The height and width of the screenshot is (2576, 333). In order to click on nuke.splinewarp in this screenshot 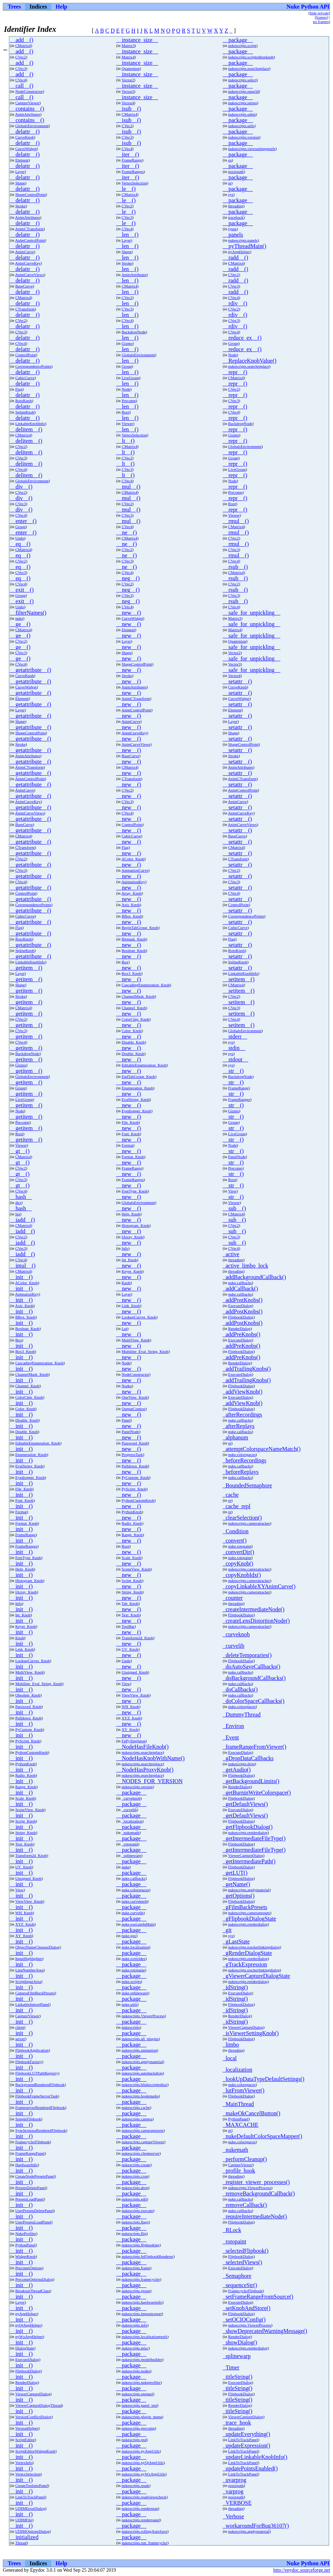, I will do `click(135, 1993)`.